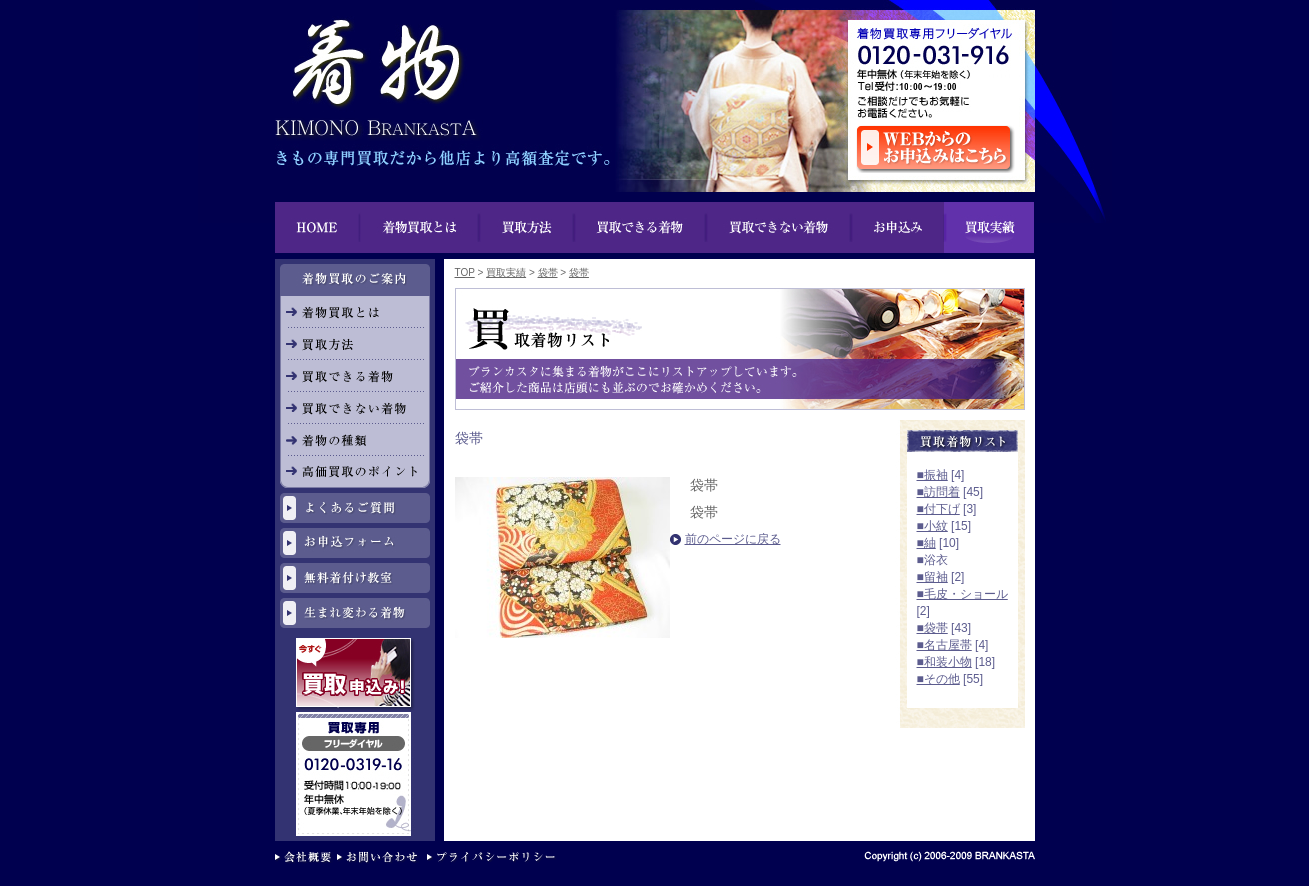 The image size is (1309, 886). What do you see at coordinates (932, 475) in the screenshot?
I see `■振袖` at bounding box center [932, 475].